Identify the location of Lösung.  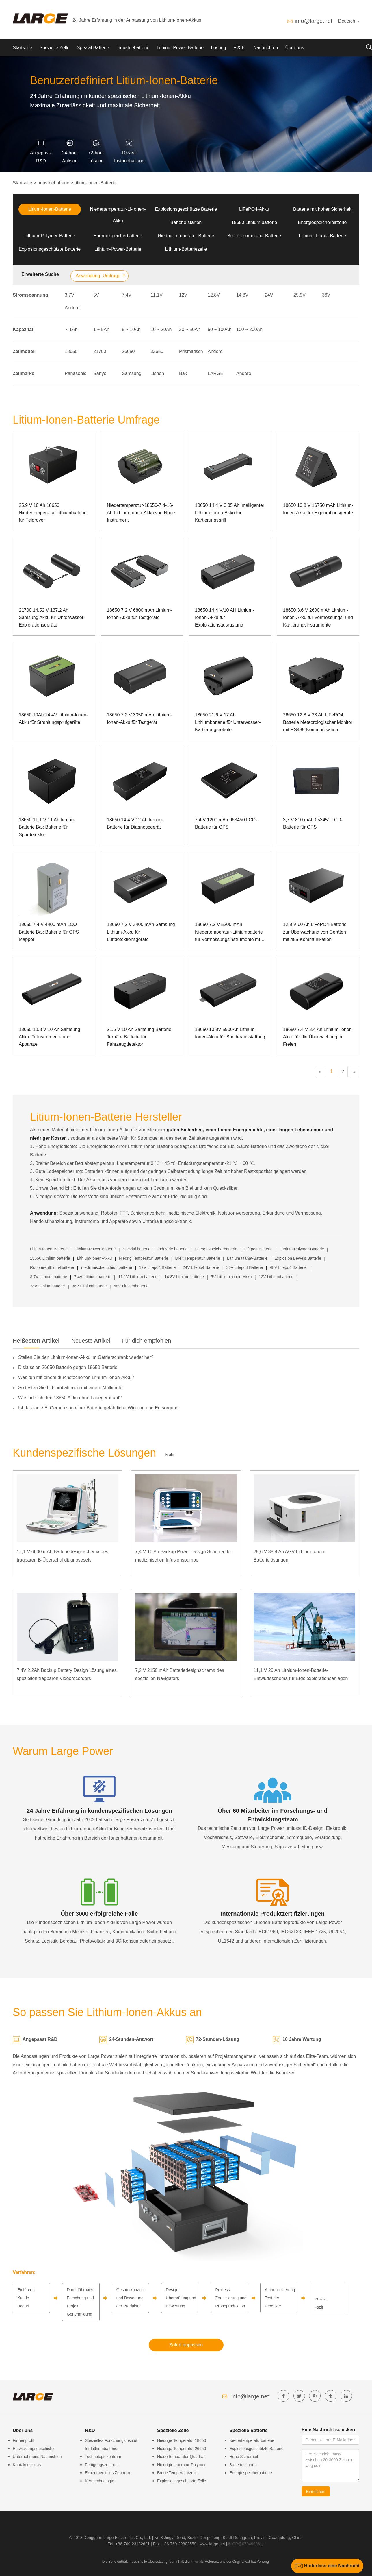
(218, 47).